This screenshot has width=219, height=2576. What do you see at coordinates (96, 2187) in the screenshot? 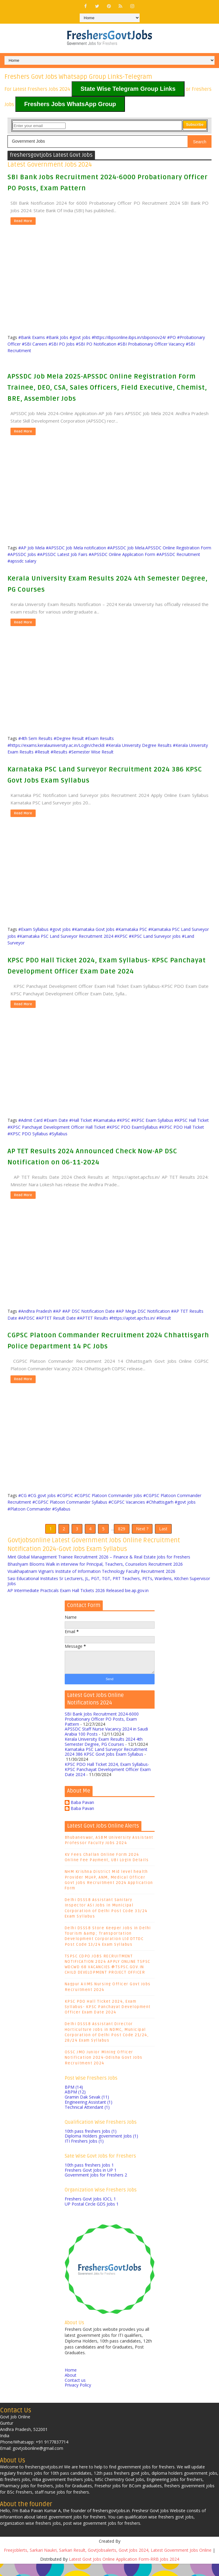
I see `Government Jobs for Freshers` at bounding box center [96, 2187].